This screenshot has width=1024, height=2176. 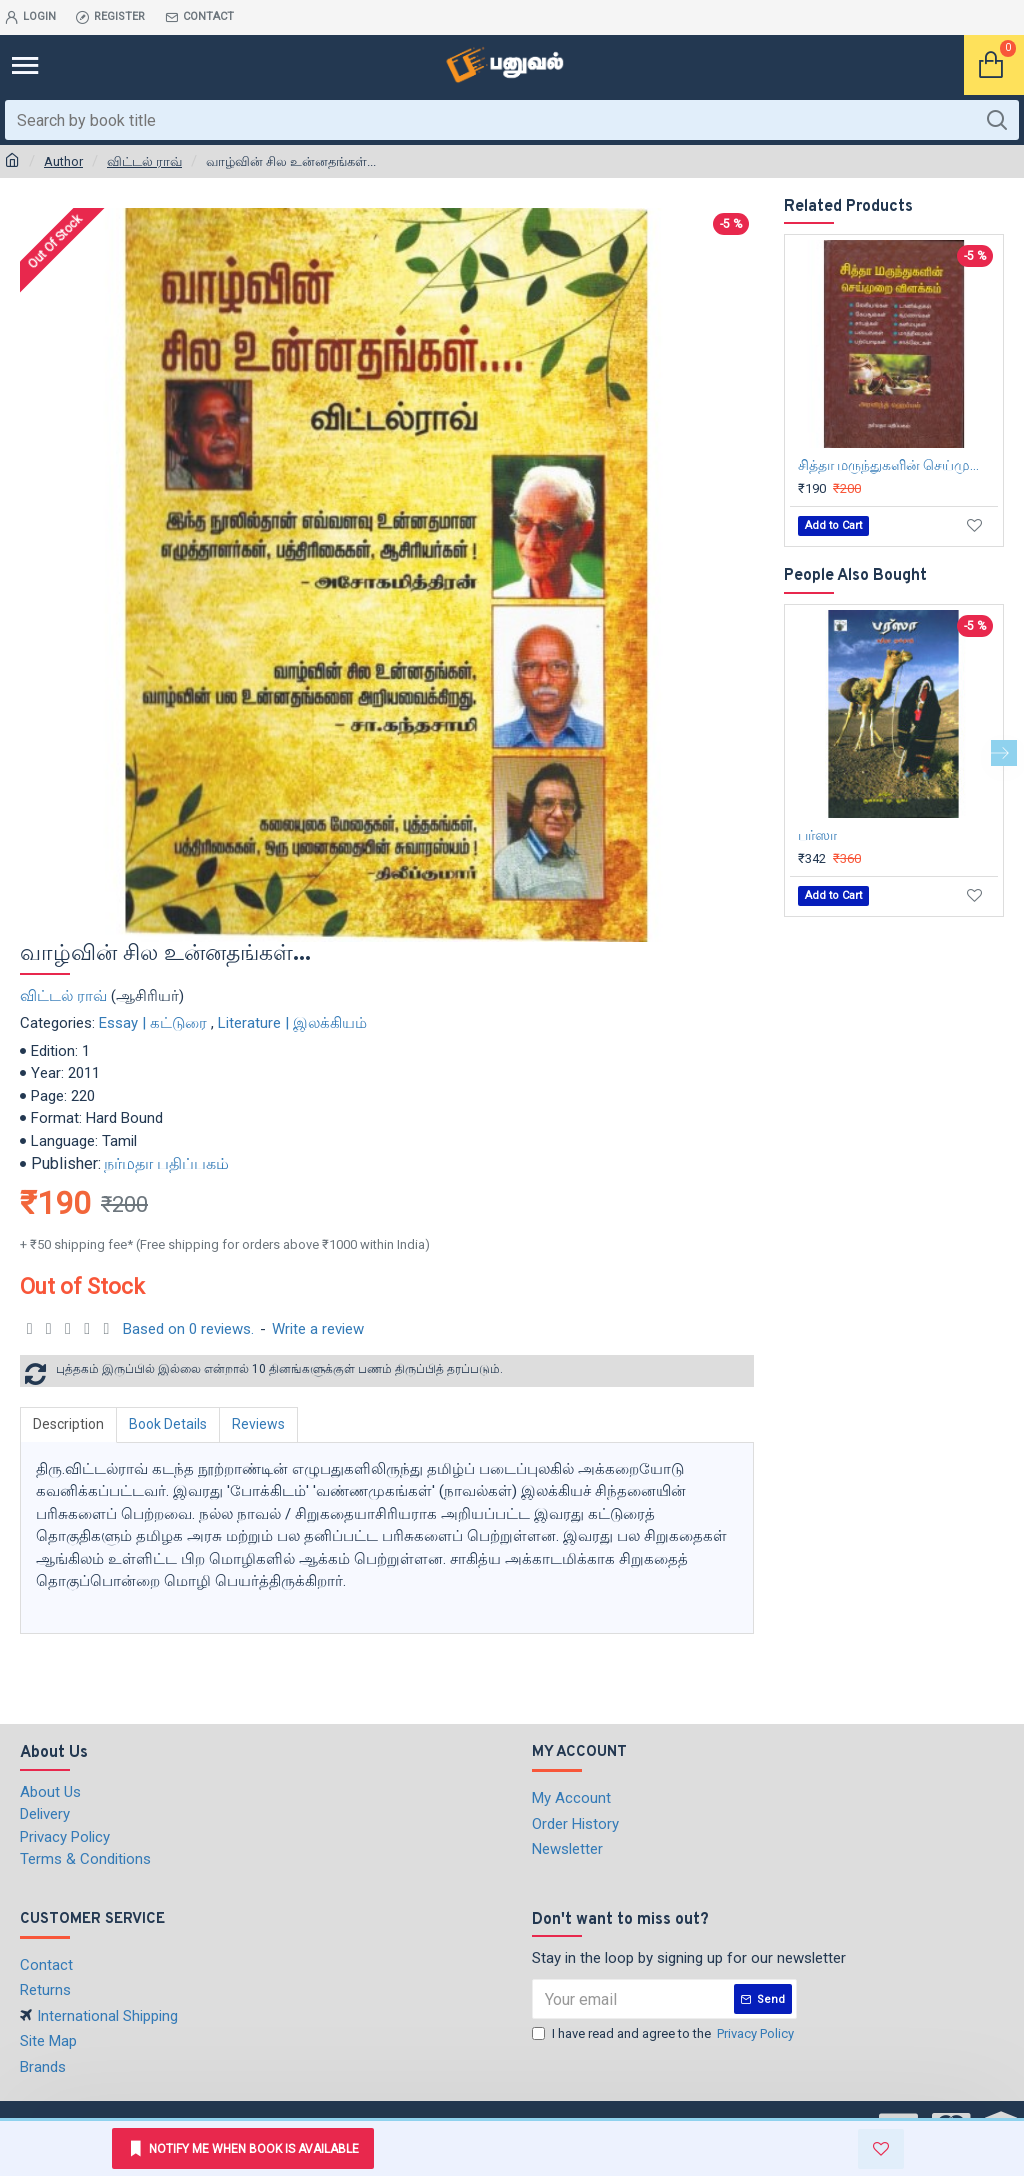 What do you see at coordinates (898, 465) in the screenshot?
I see `சித்தா மருந்துகளின் செய்முறை விளக்கம்` at bounding box center [898, 465].